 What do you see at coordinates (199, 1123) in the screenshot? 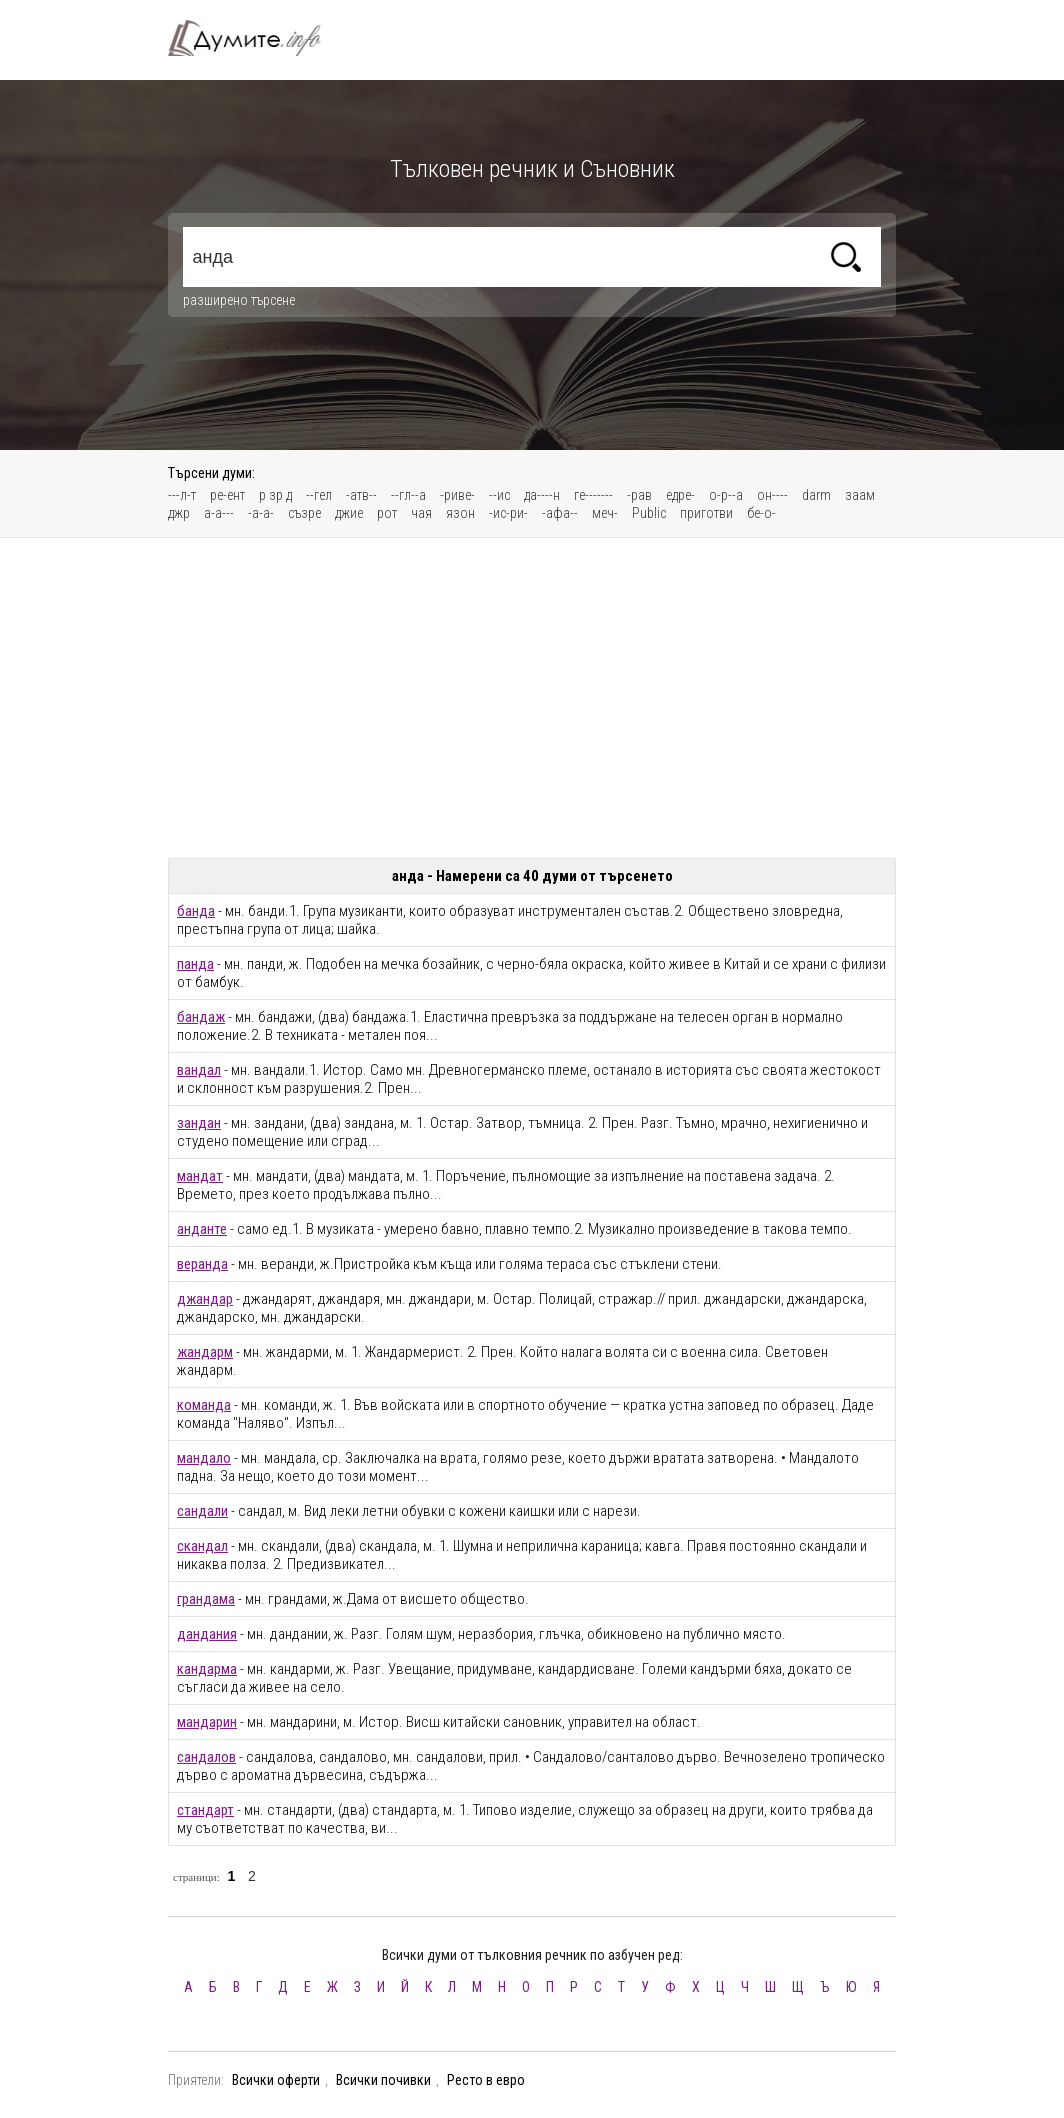
I see `зандан` at bounding box center [199, 1123].